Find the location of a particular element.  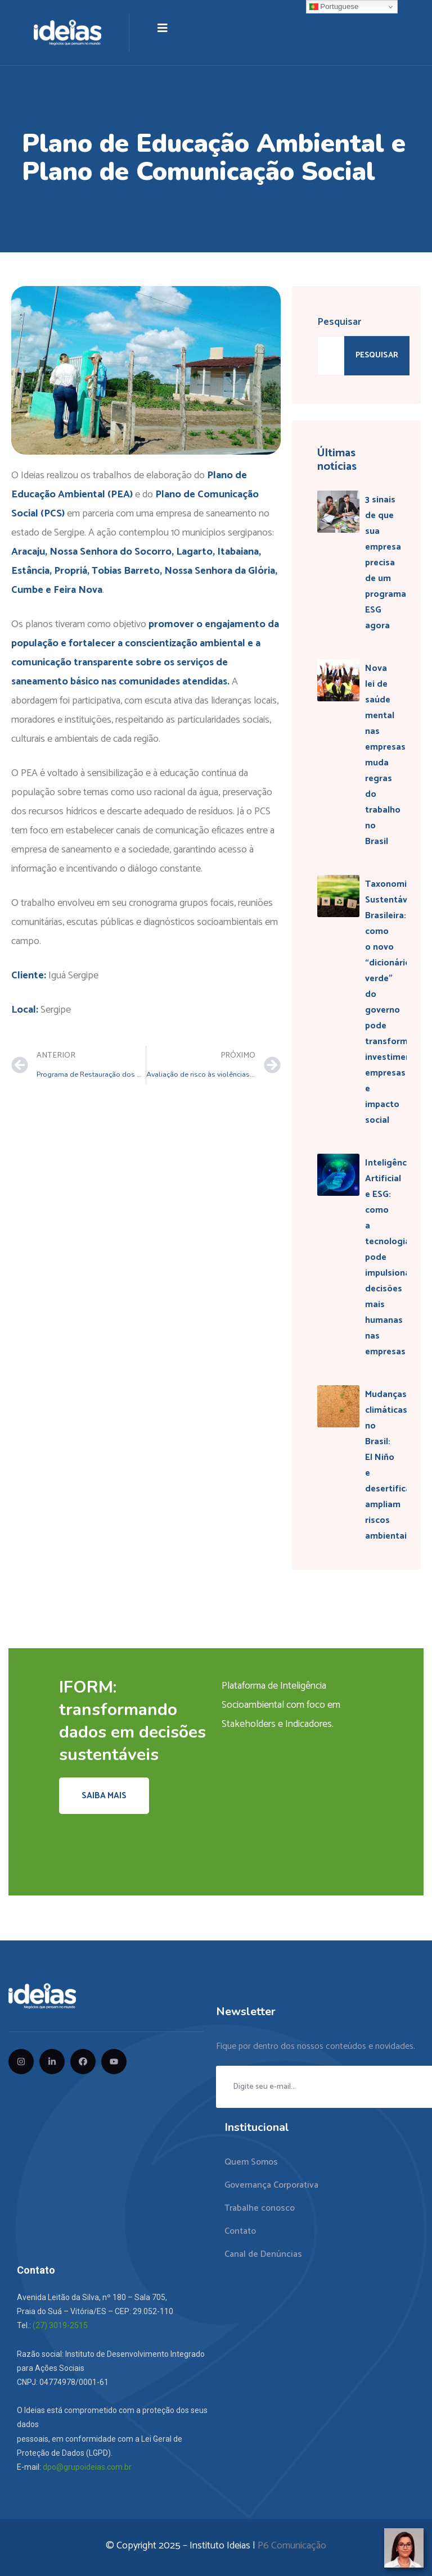

Governança Corporativa is located at coordinates (271, 2185).